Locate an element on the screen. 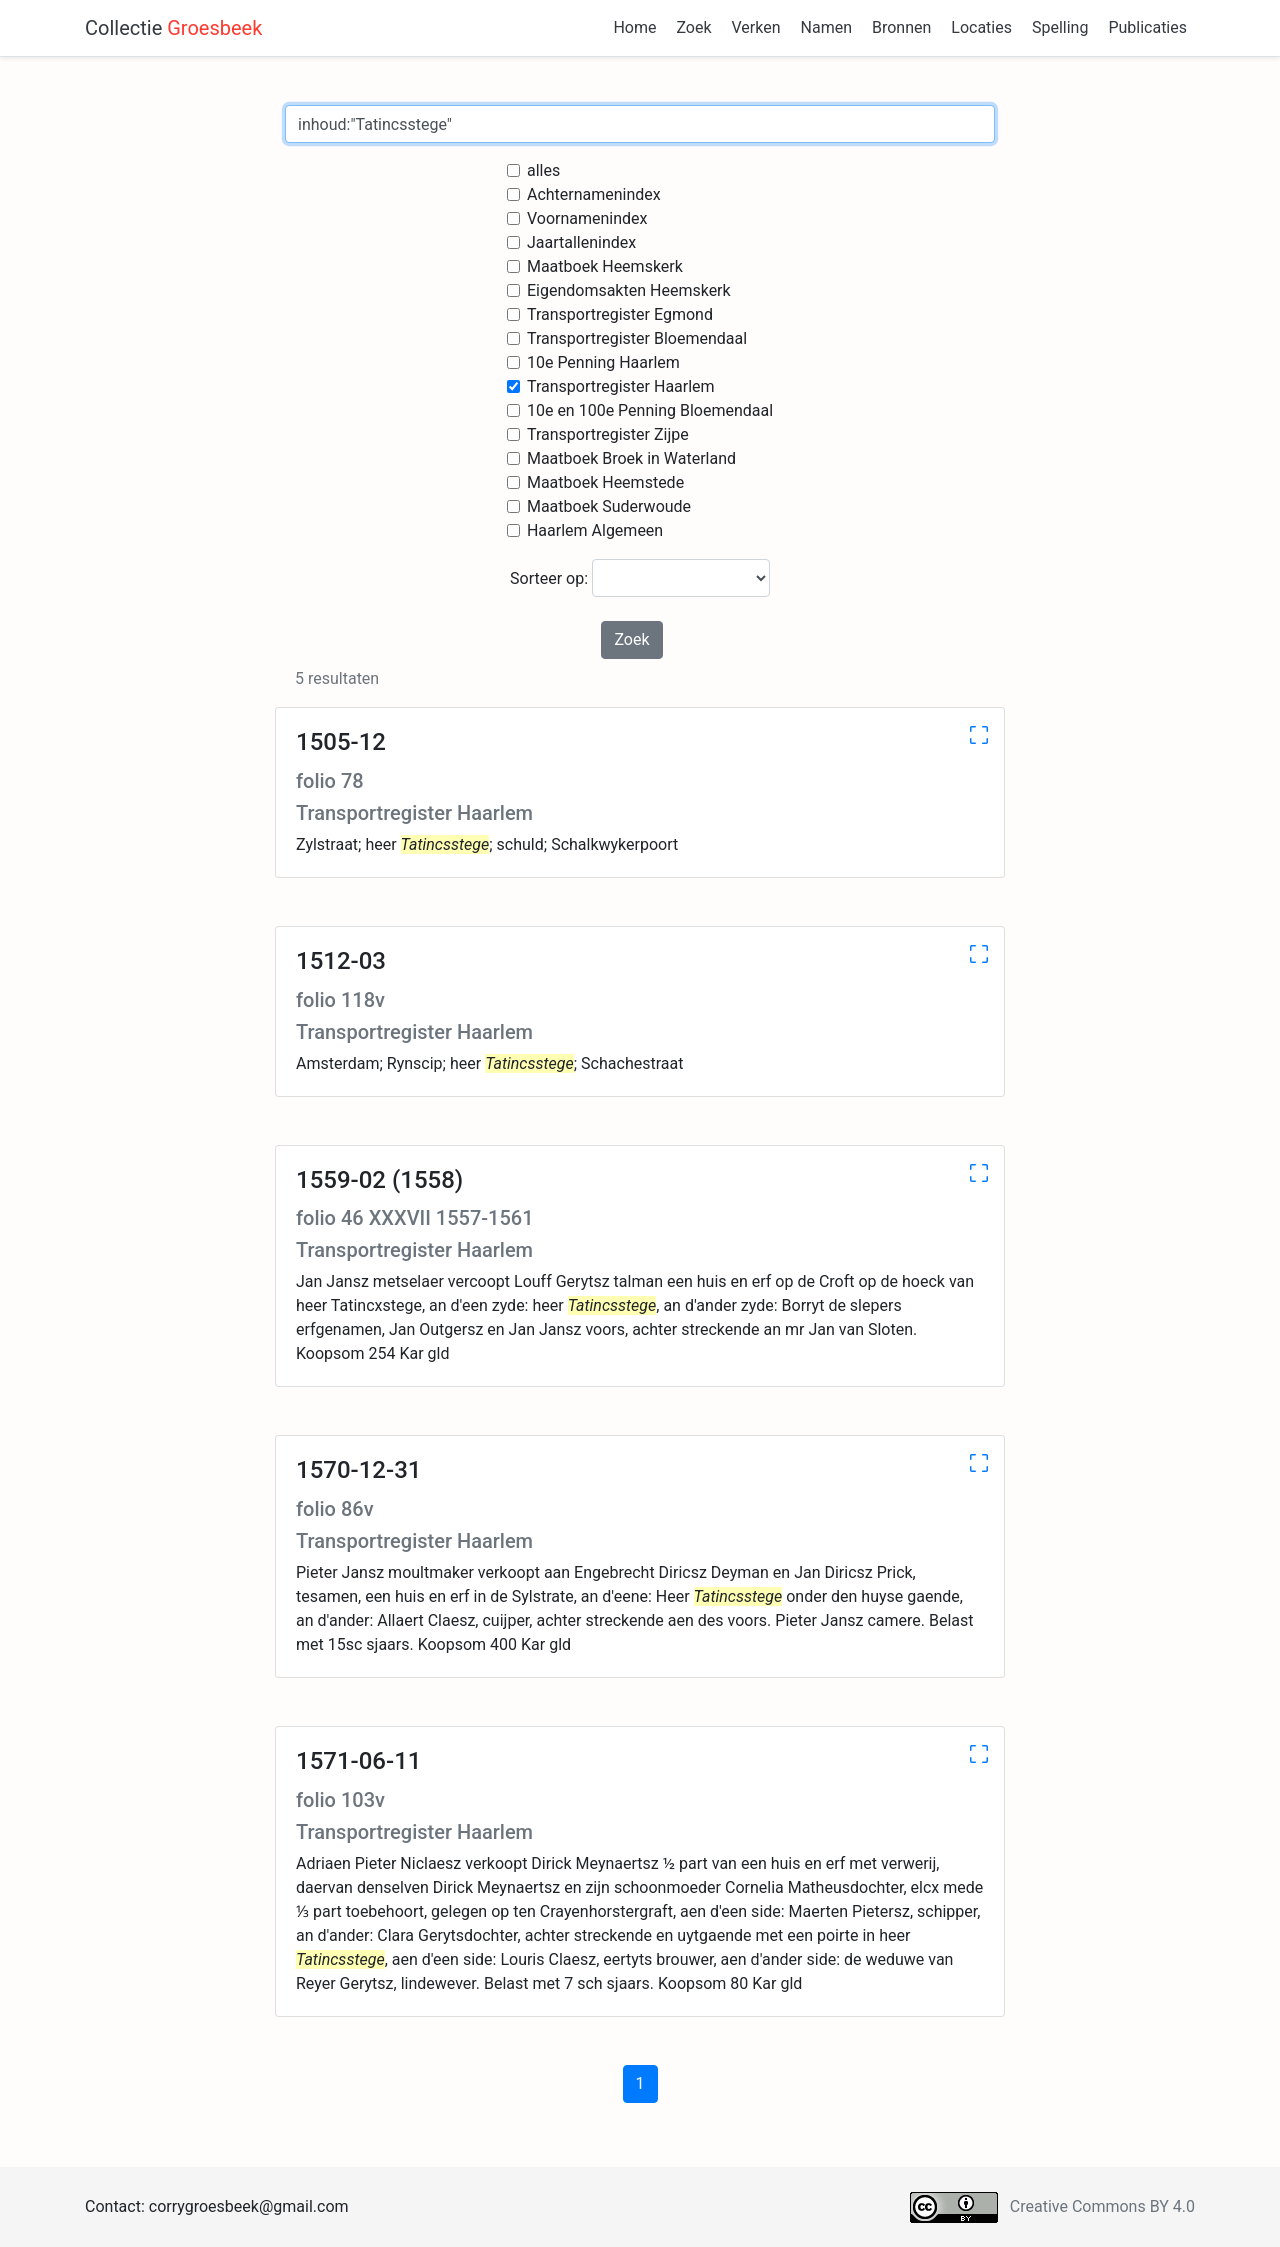 The image size is (1280, 2247). alles is located at coordinates (543, 170).